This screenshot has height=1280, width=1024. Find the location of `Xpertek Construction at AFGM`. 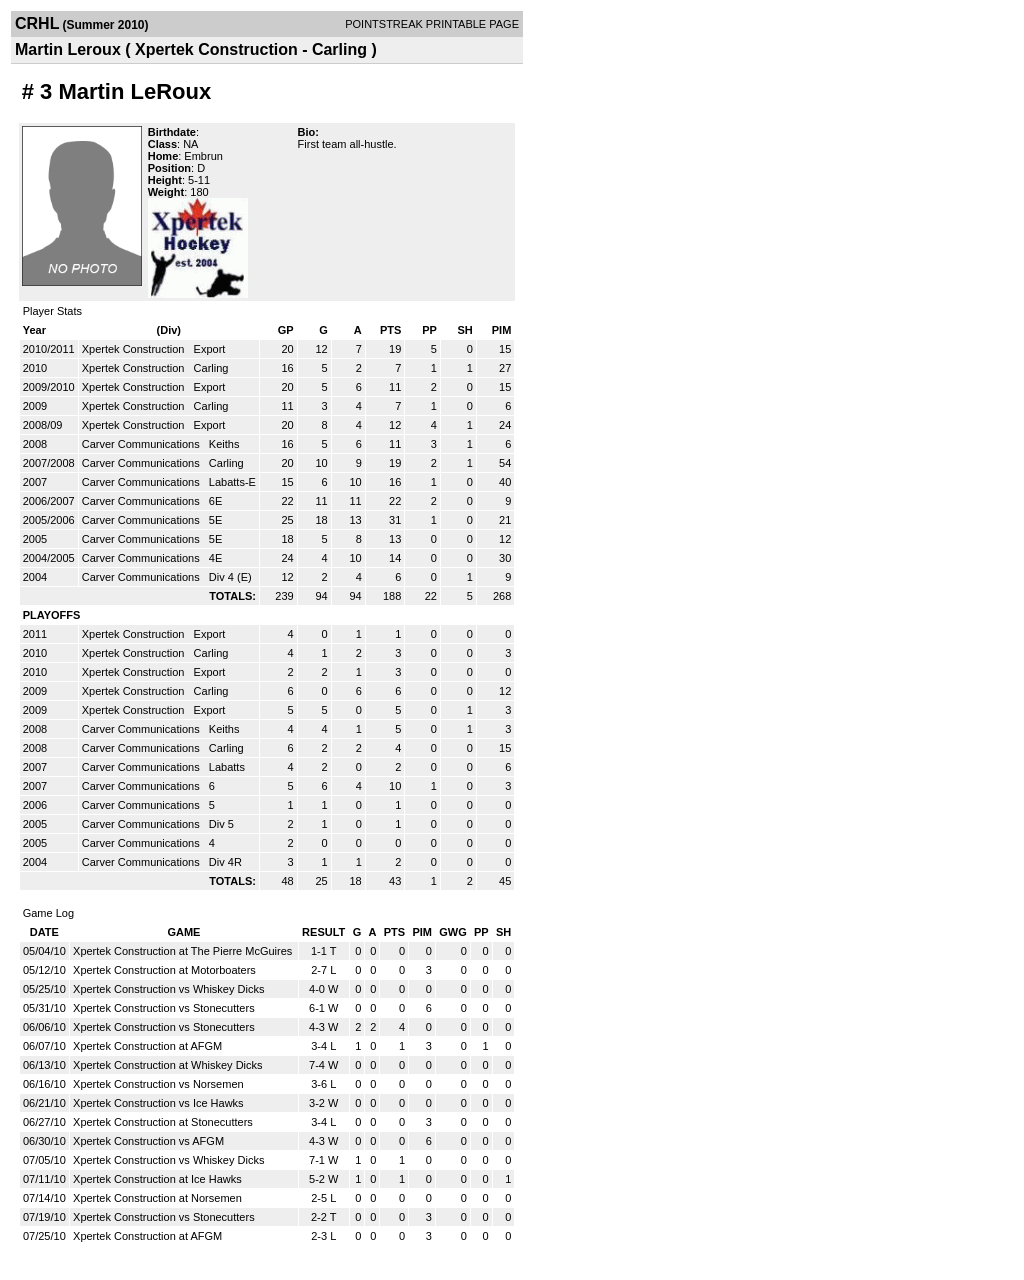

Xpertek Construction at AFGM is located at coordinates (147, 1046).